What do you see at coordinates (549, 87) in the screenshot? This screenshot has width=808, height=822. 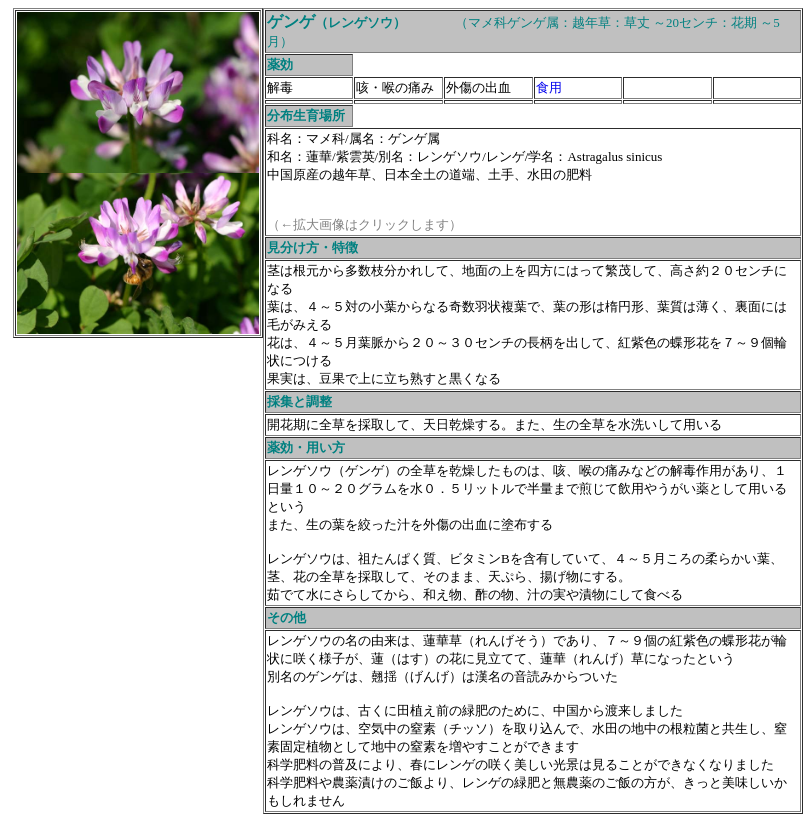 I see `食用` at bounding box center [549, 87].